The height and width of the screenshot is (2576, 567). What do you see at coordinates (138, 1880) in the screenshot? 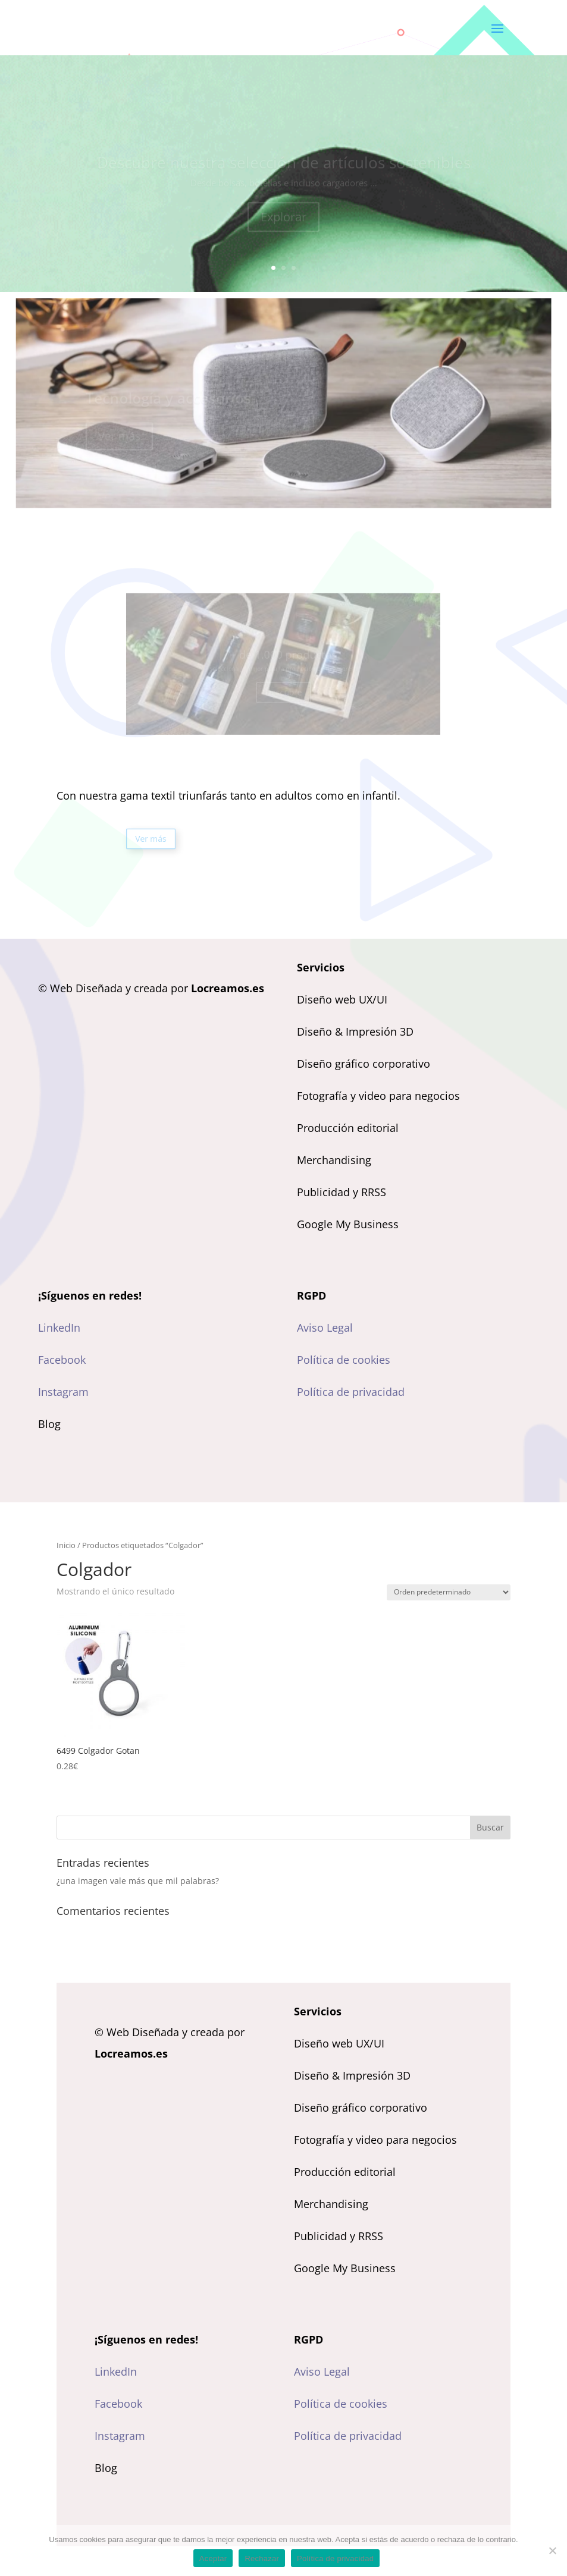
I see `¿una imagen vale más que mil palabras?` at bounding box center [138, 1880].